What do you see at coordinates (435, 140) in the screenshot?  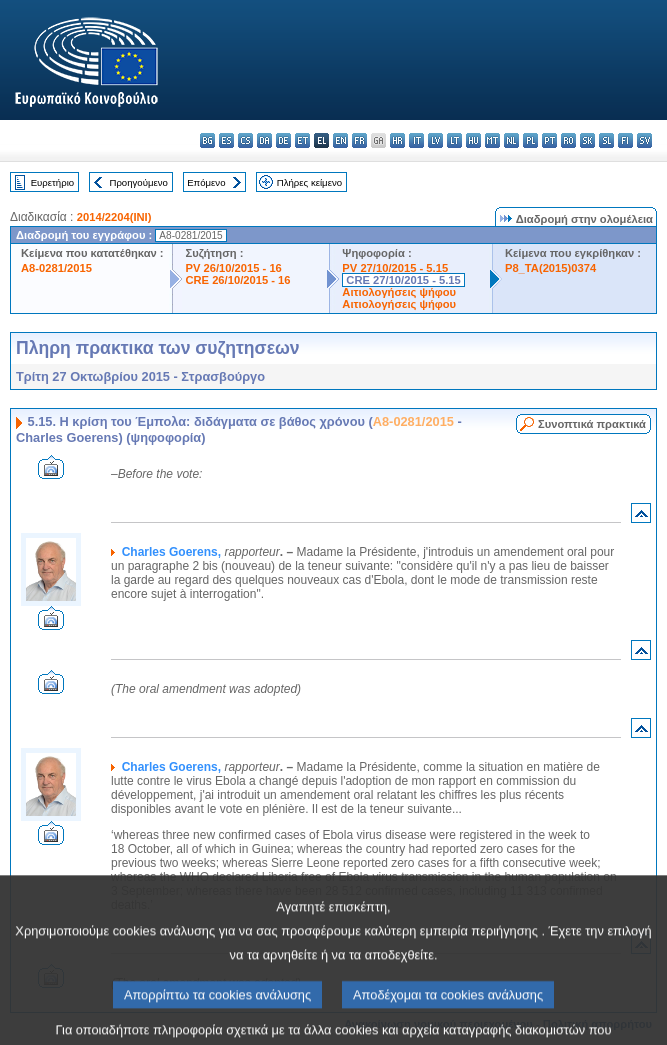 I see `lv - latviešu valoda` at bounding box center [435, 140].